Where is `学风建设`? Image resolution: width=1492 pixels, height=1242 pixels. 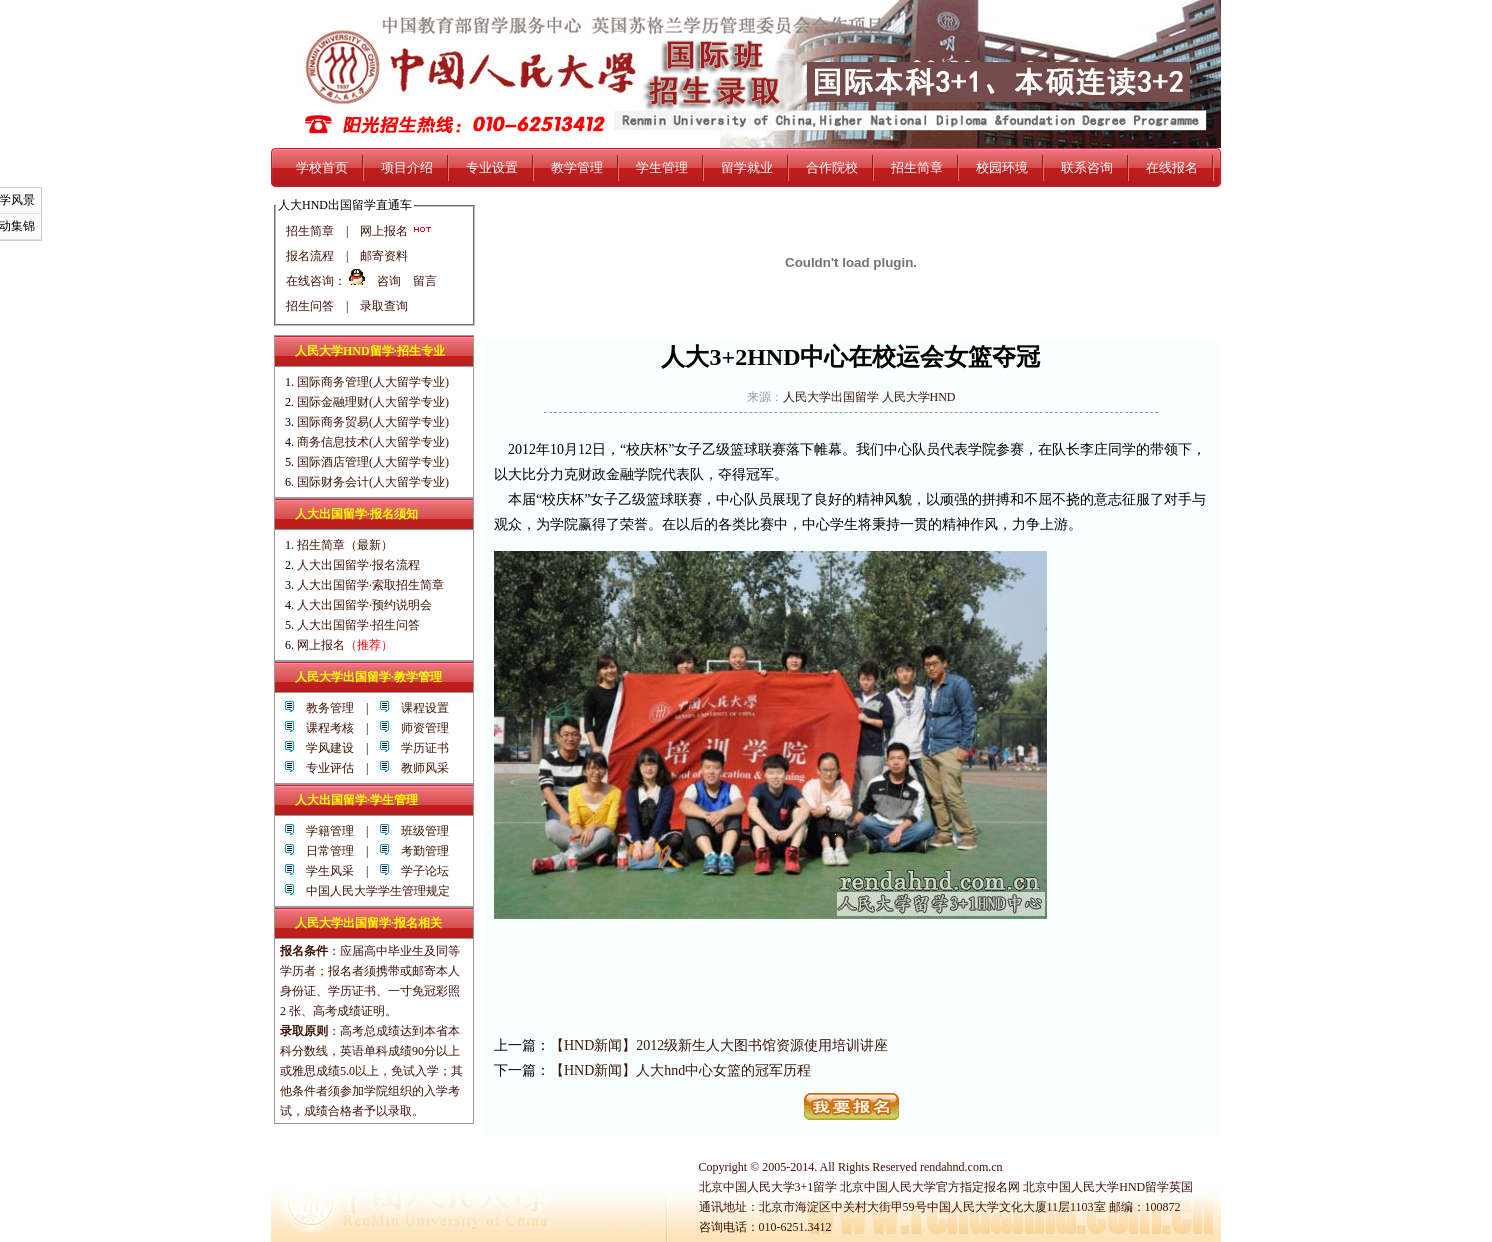 学风建设 is located at coordinates (324, 748).